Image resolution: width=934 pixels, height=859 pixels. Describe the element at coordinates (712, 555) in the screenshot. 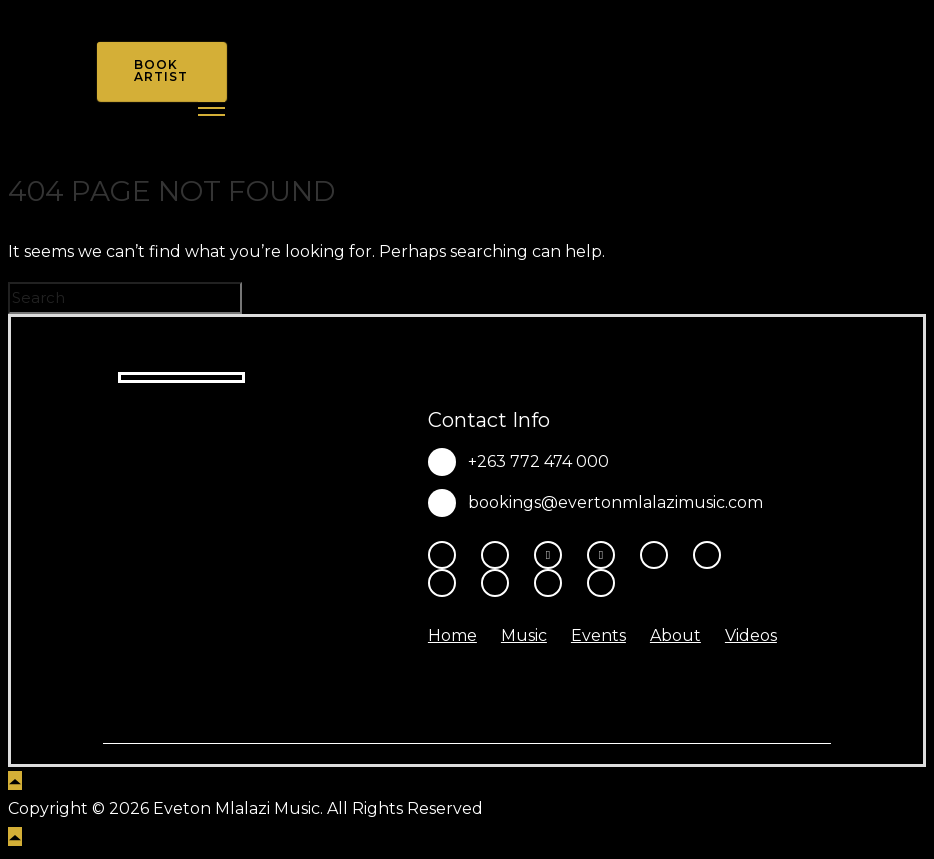

I see `[tatsu-icon-tiktok]` at that location.